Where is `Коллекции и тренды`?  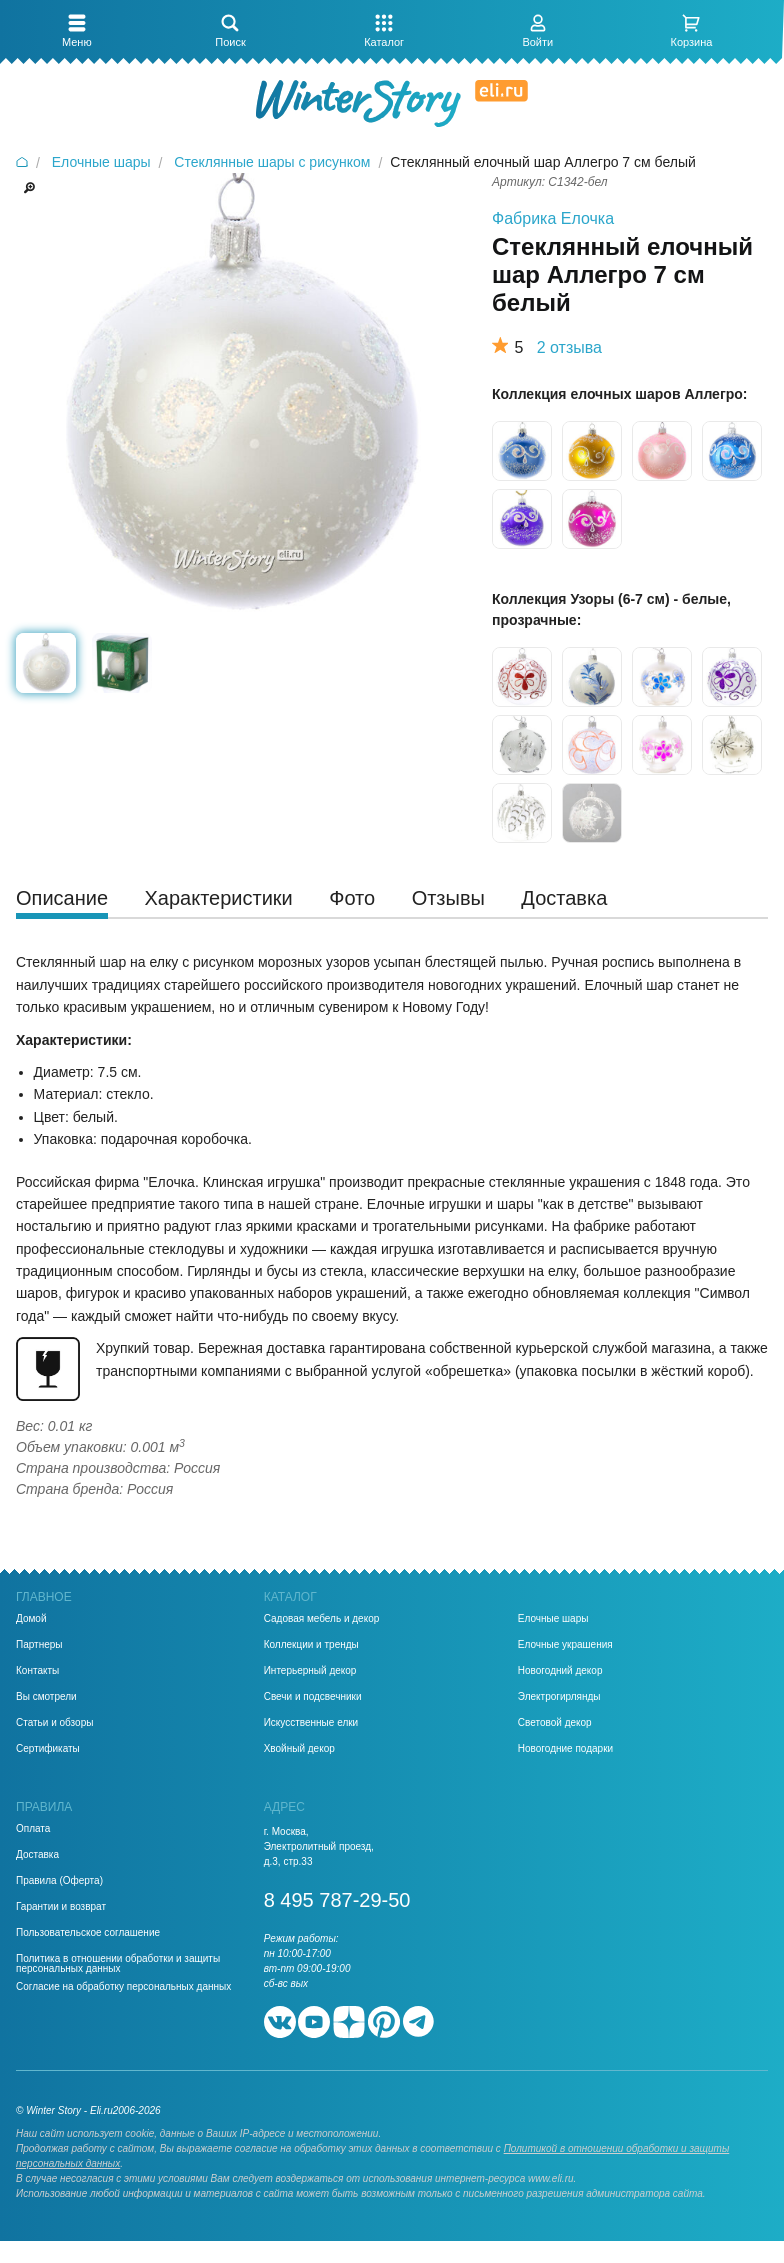 Коллекции и тренды is located at coordinates (311, 1645).